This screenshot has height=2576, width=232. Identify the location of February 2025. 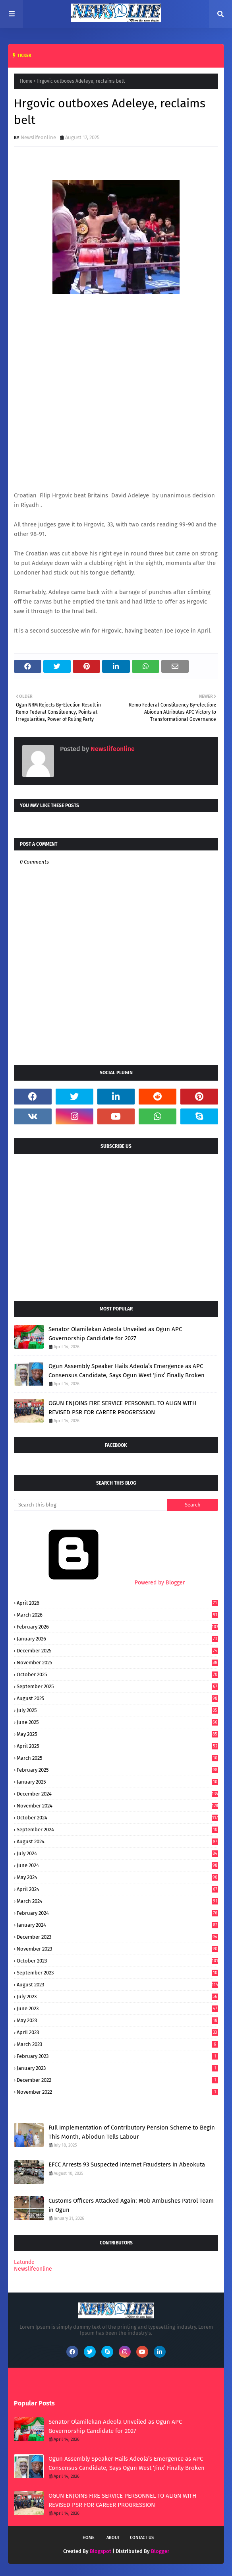
(117, 1770).